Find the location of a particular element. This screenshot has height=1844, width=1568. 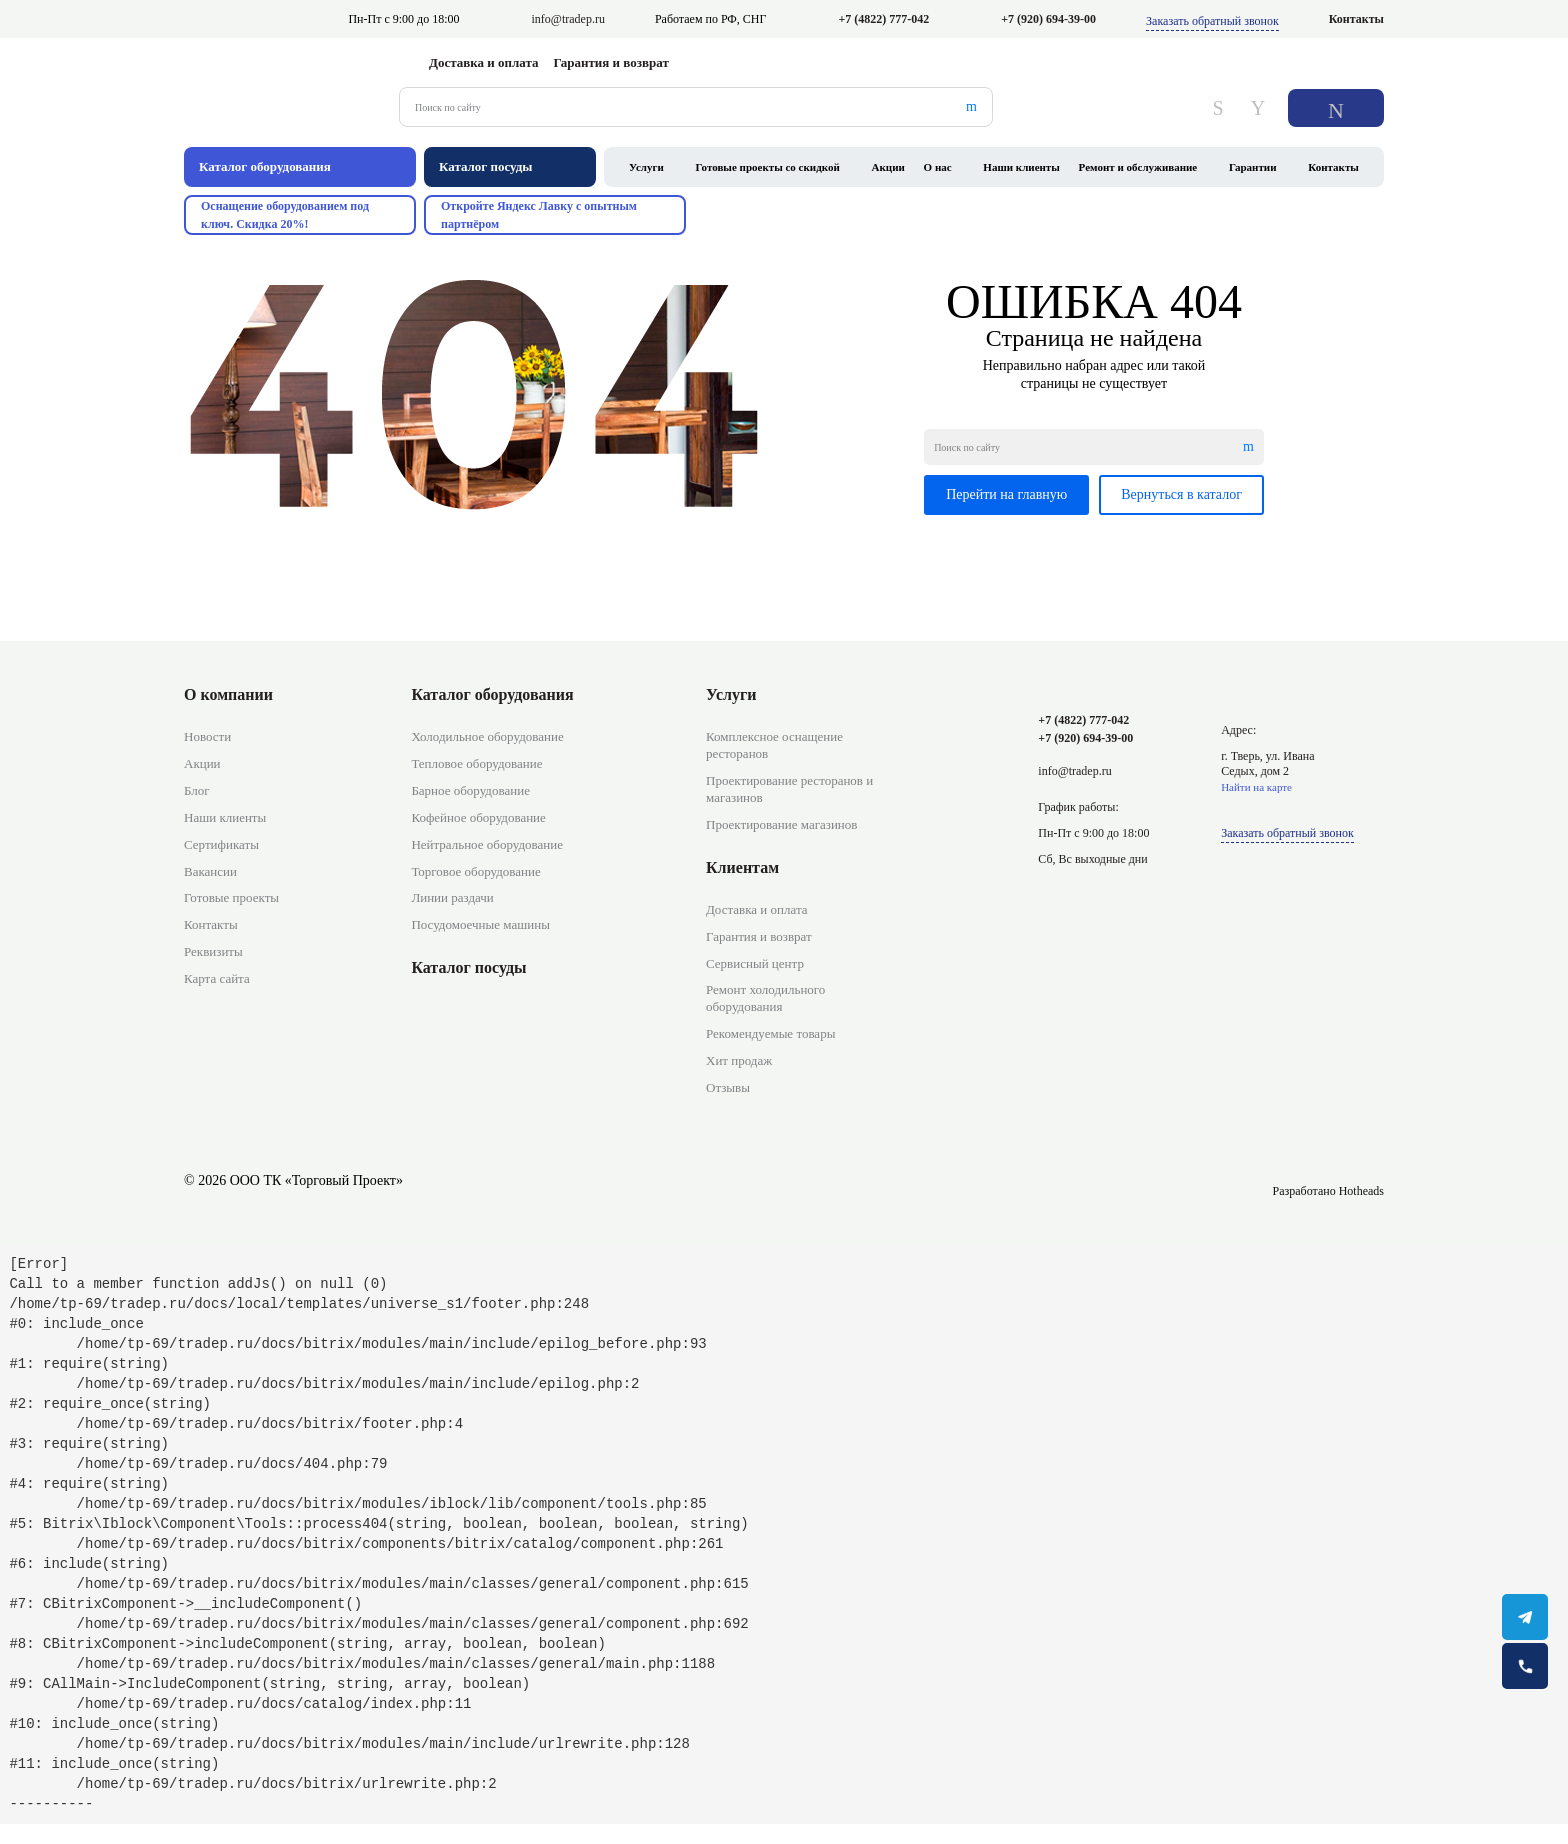

info@tradep.ru is located at coordinates (568, 19).